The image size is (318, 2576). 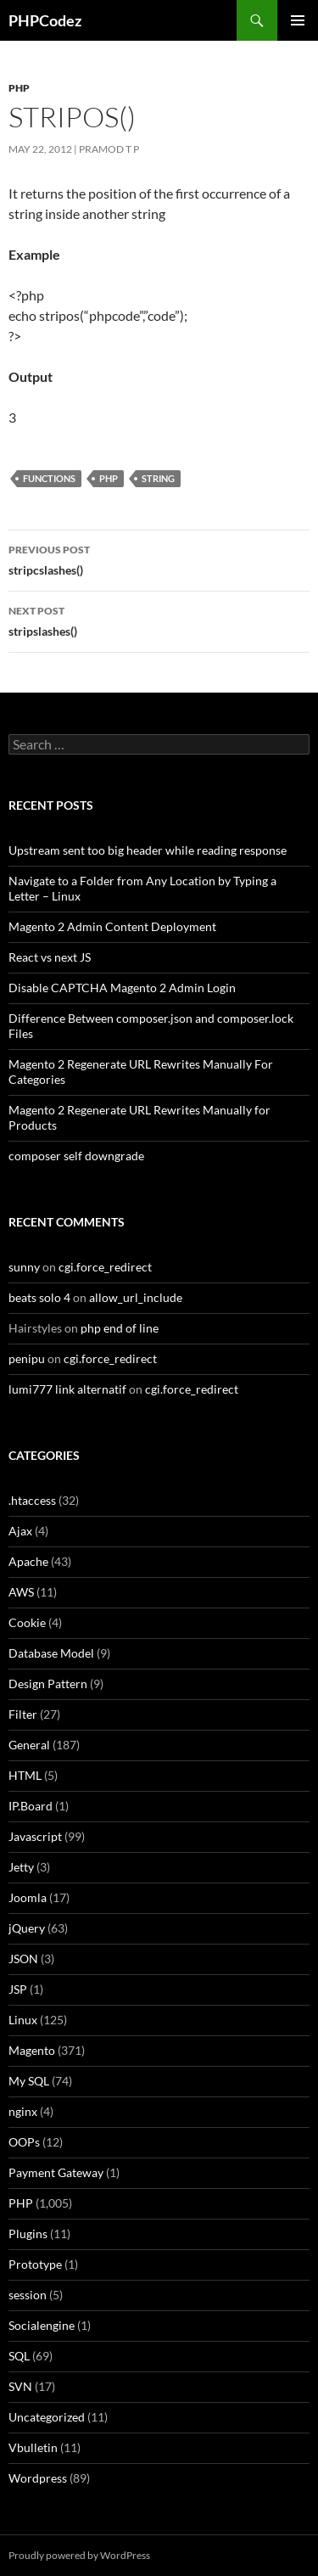 What do you see at coordinates (21, 1592) in the screenshot?
I see `AWS` at bounding box center [21, 1592].